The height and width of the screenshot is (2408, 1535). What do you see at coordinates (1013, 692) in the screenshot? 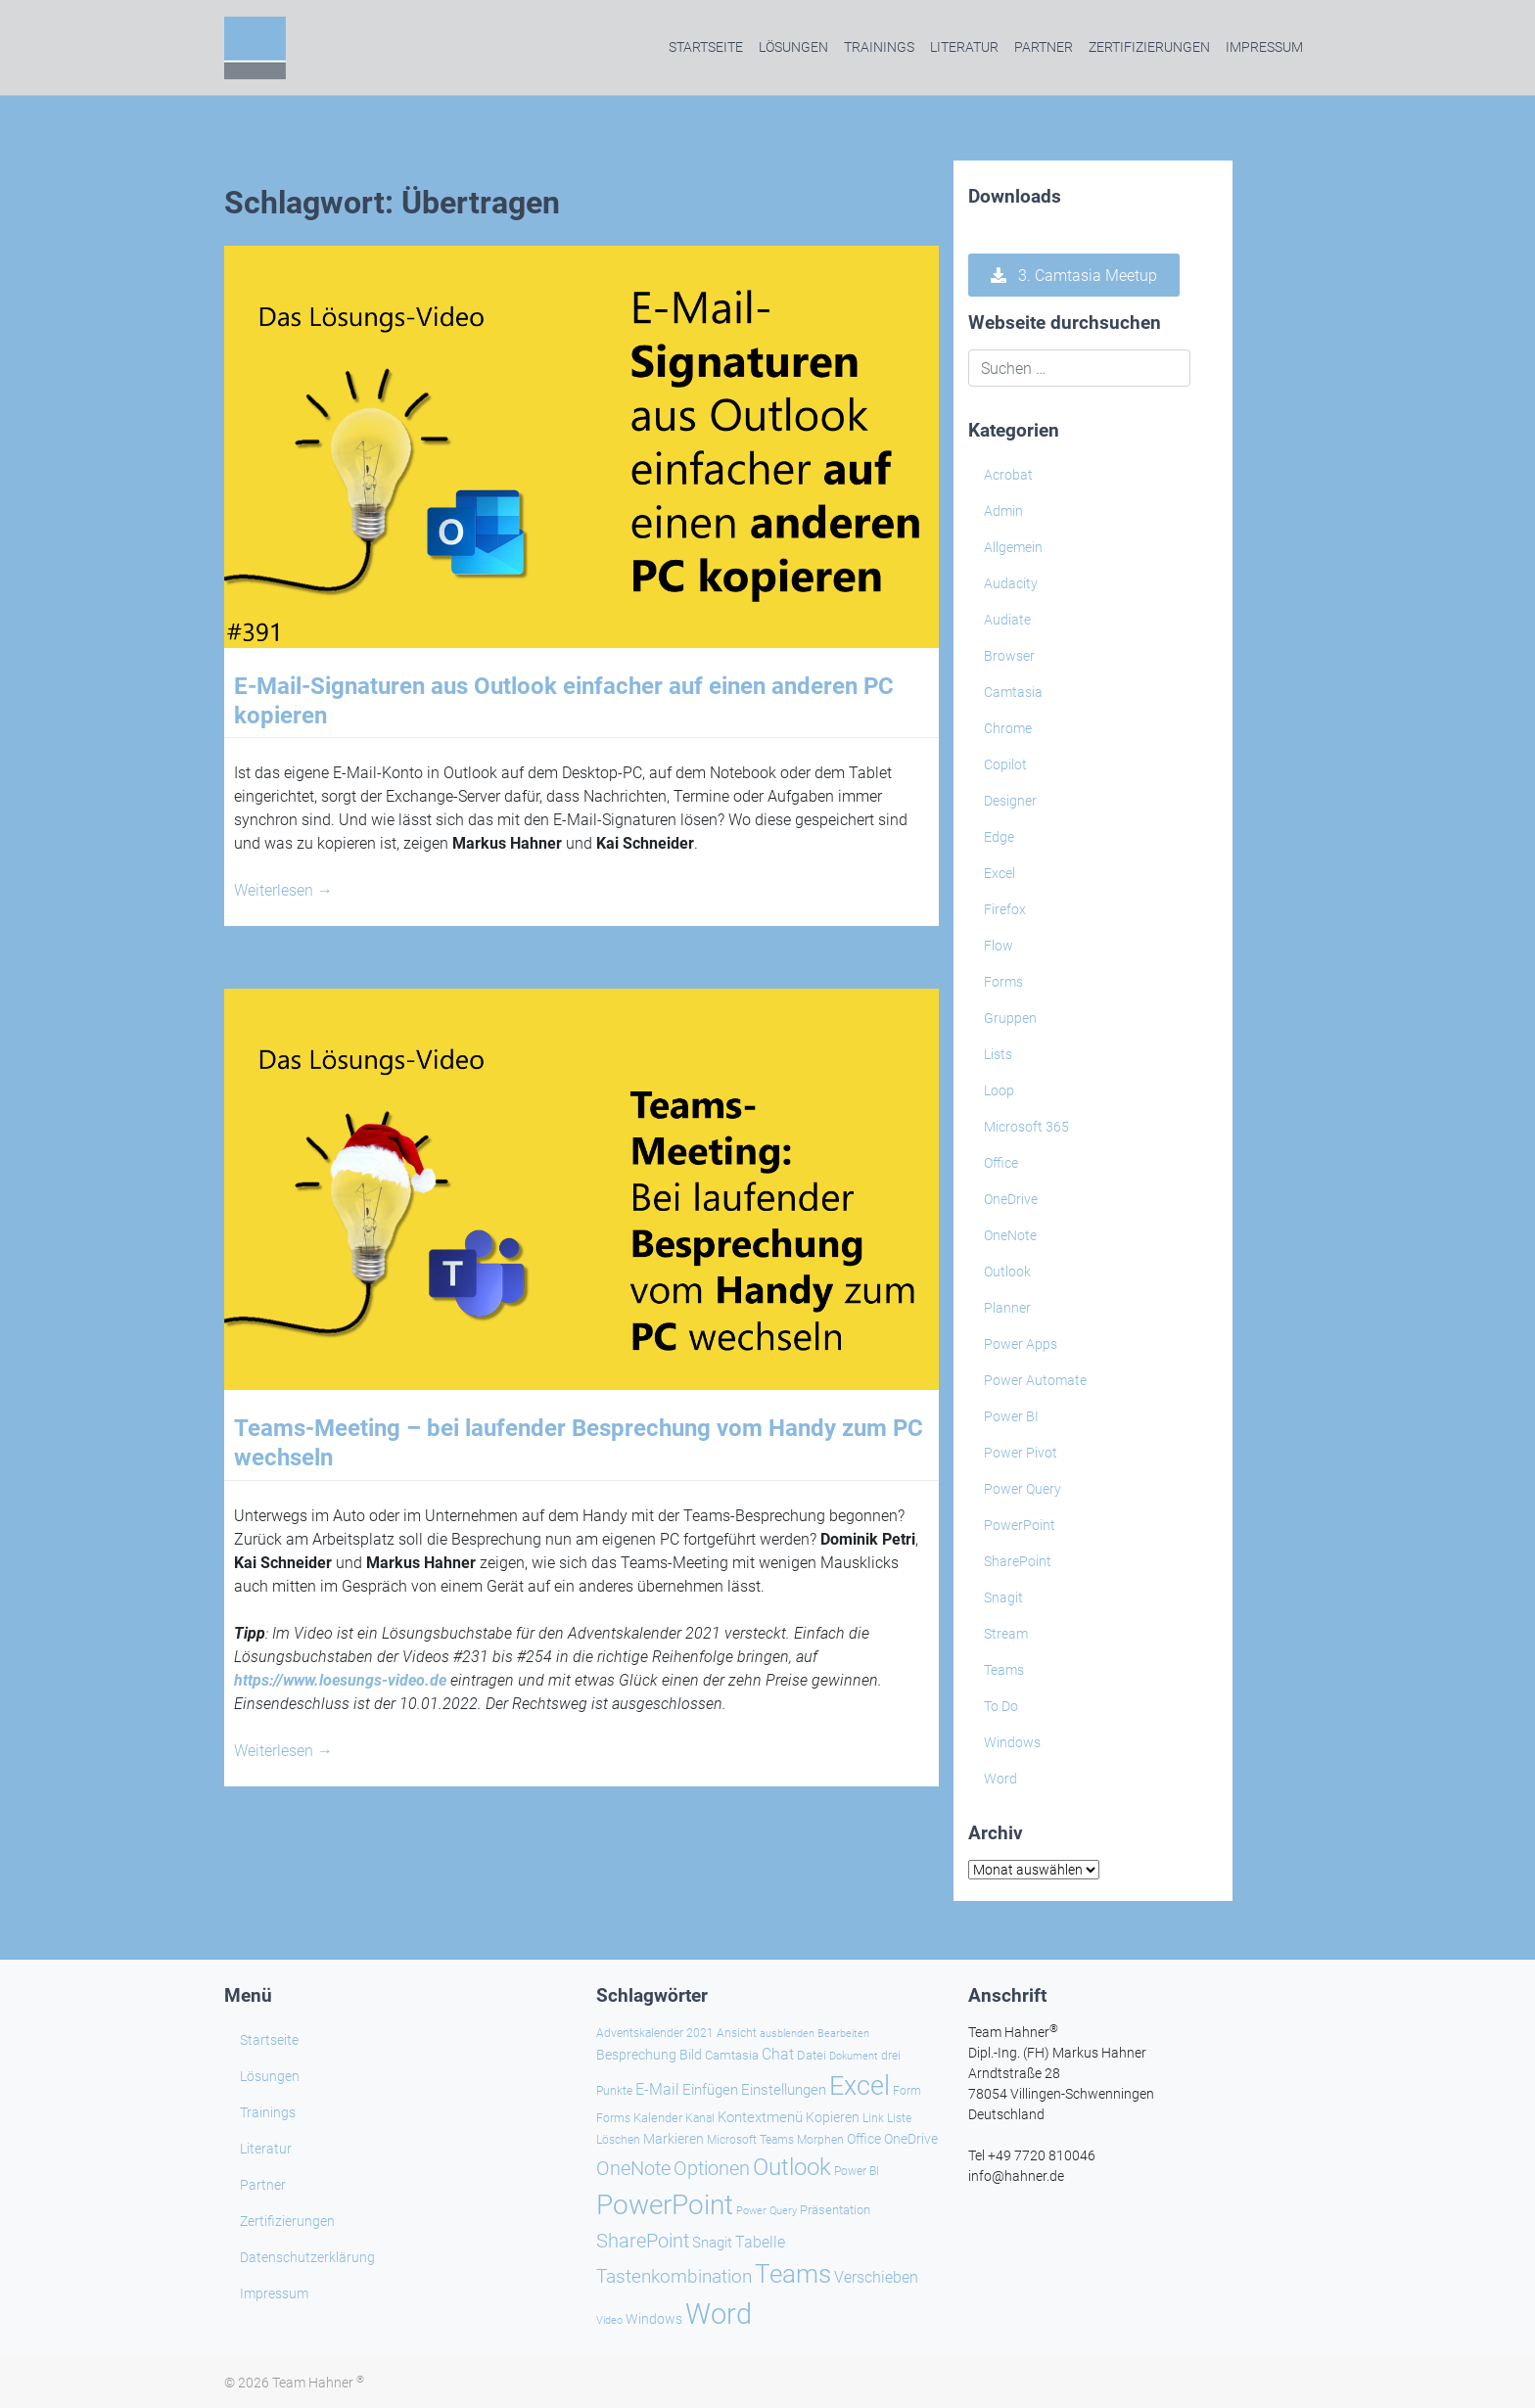
I see `Camtasia` at bounding box center [1013, 692].